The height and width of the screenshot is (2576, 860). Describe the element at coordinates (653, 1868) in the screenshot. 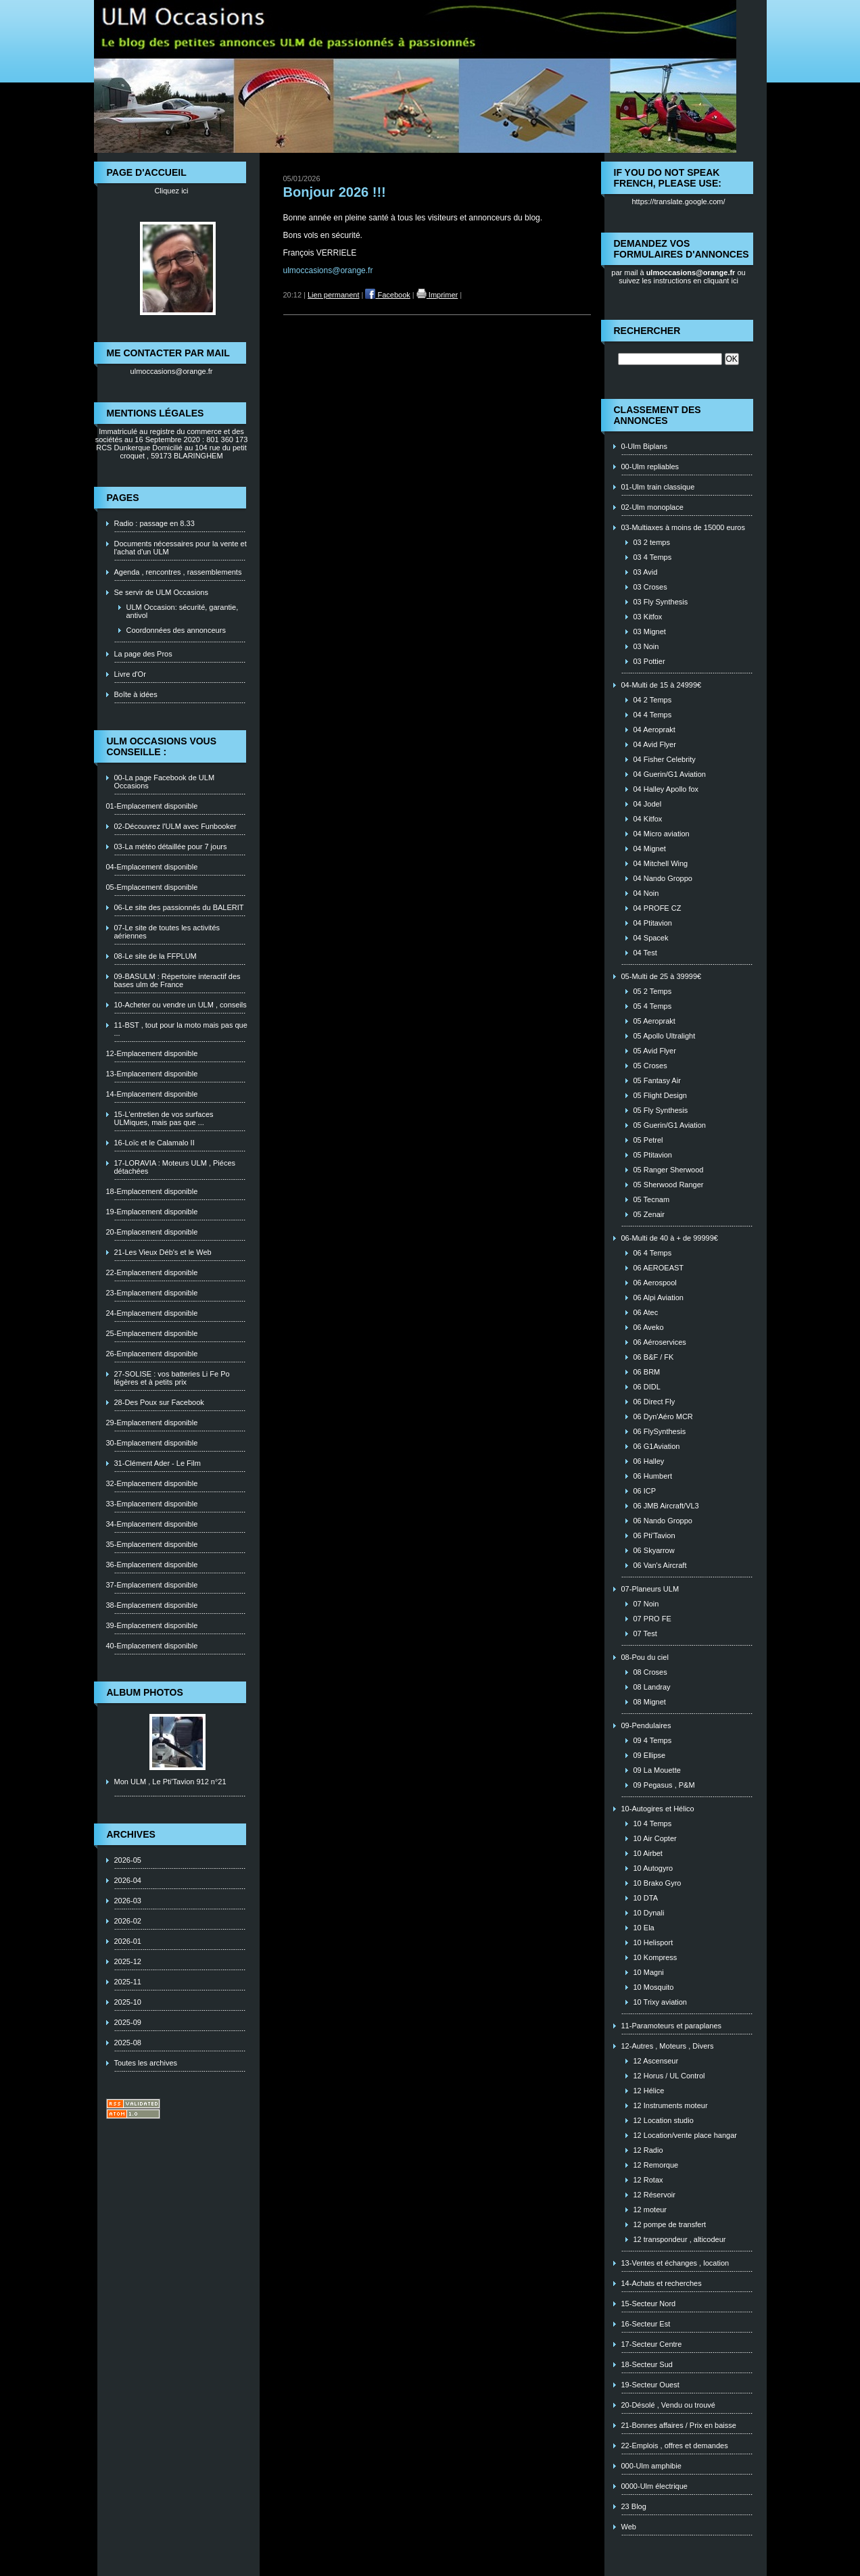

I see `10 Autogyro` at that location.